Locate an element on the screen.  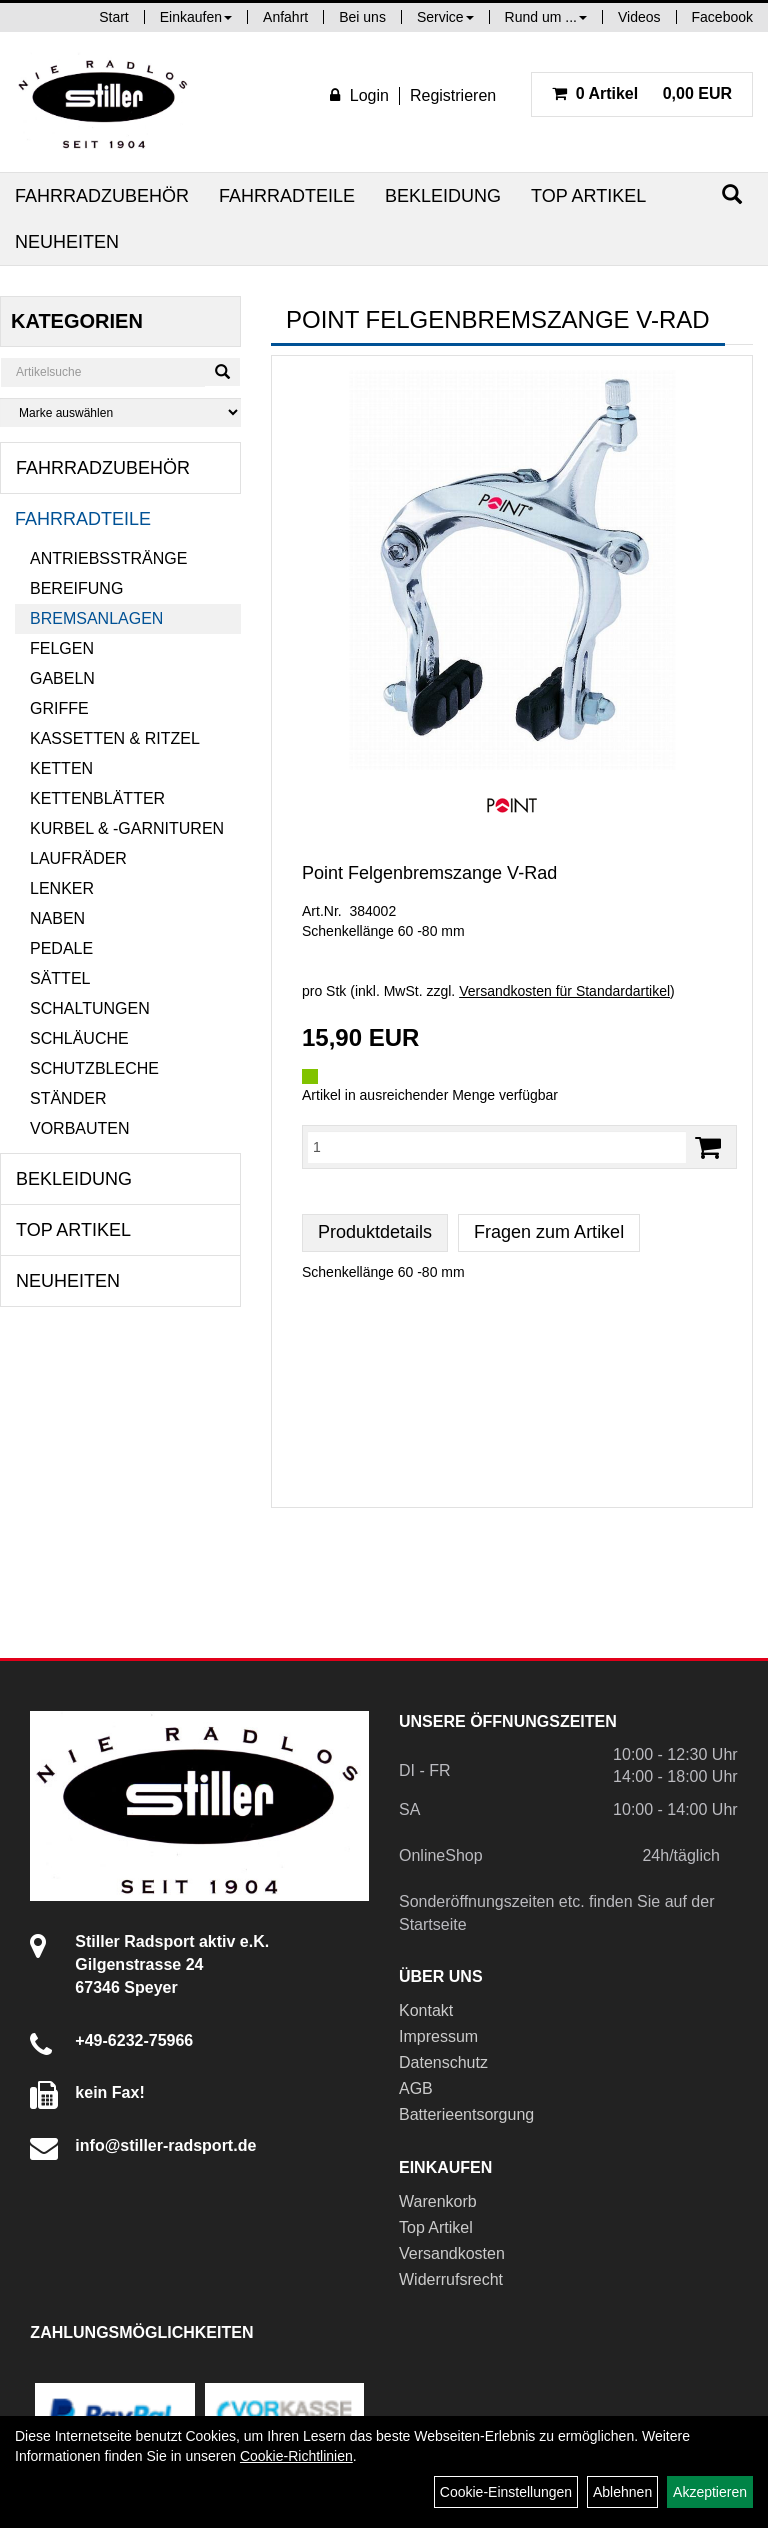
Einkaufen is located at coordinates (196, 17).